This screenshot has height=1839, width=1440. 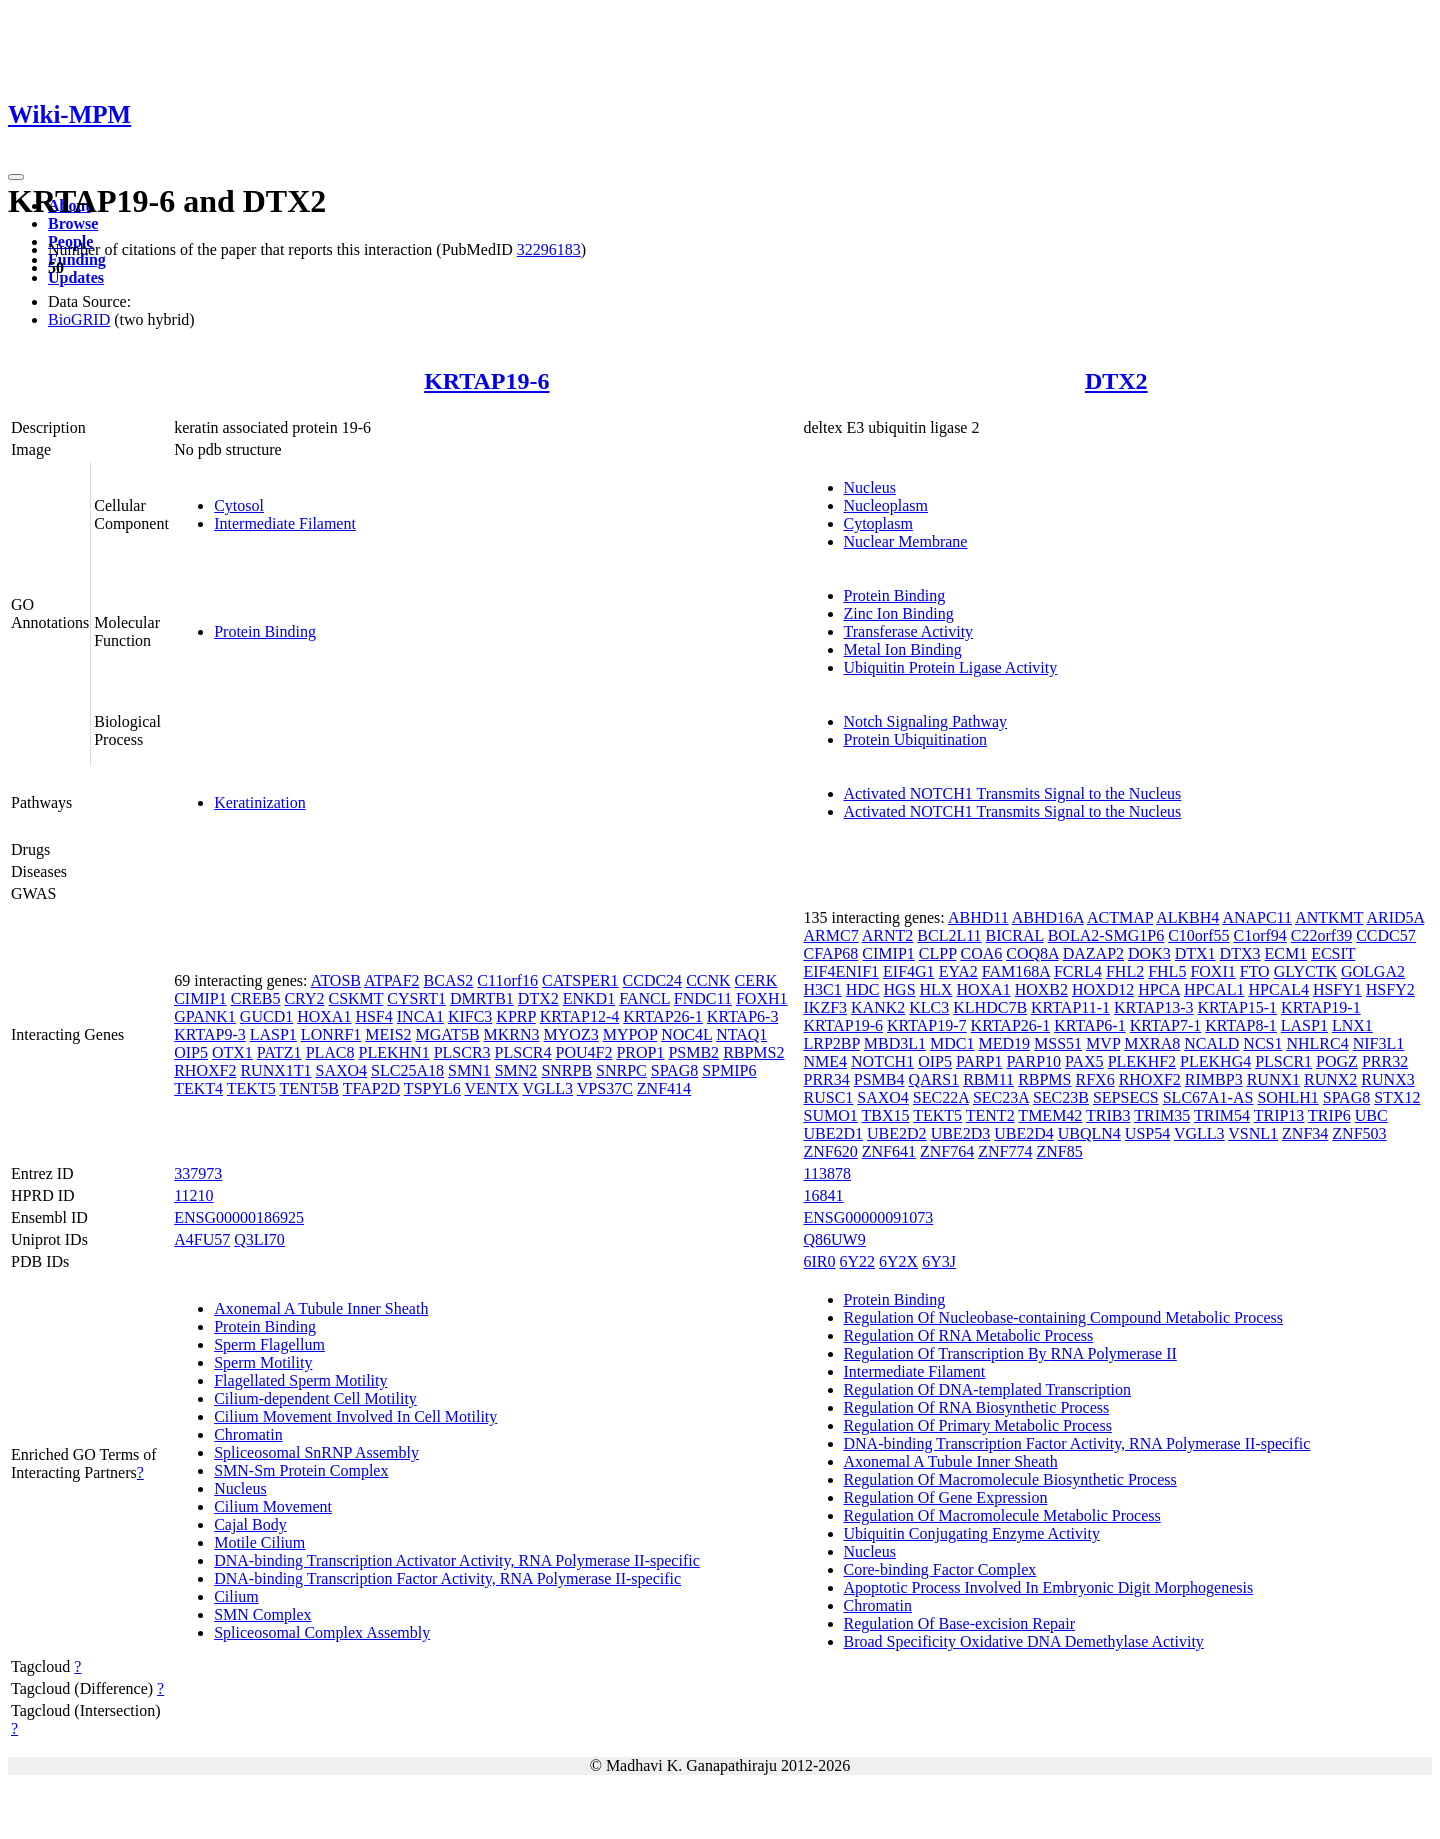 What do you see at coordinates (605, 1088) in the screenshot?
I see `VPS37C` at bounding box center [605, 1088].